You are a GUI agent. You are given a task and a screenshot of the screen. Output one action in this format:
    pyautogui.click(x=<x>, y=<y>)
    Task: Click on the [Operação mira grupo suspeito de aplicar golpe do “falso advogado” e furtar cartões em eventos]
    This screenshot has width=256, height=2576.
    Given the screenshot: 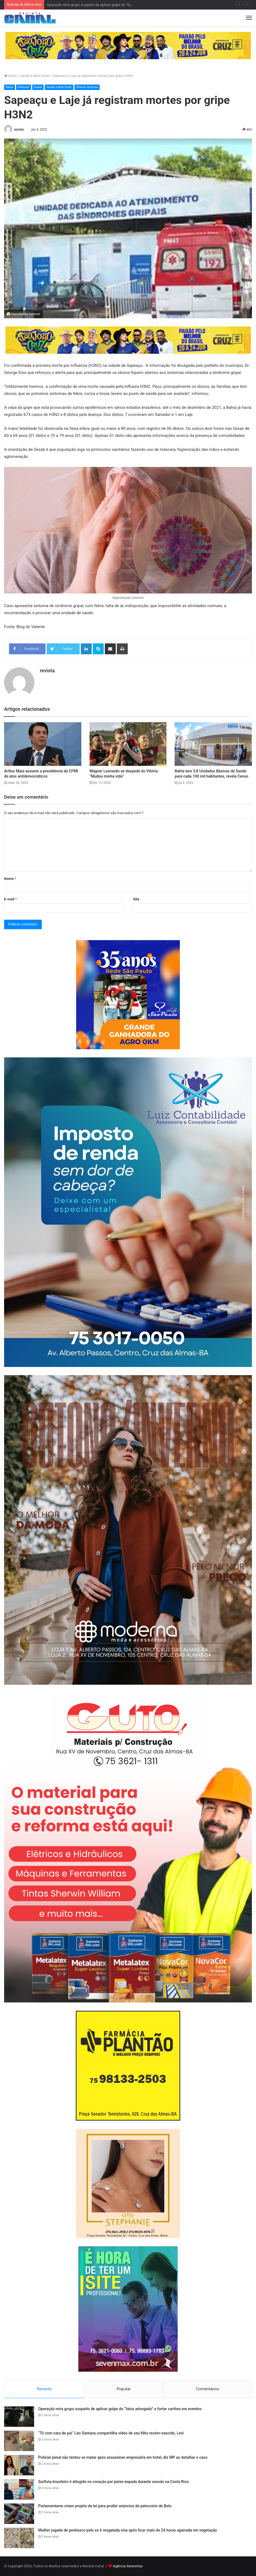 What is the action you would take?
    pyautogui.click(x=19, y=2416)
    